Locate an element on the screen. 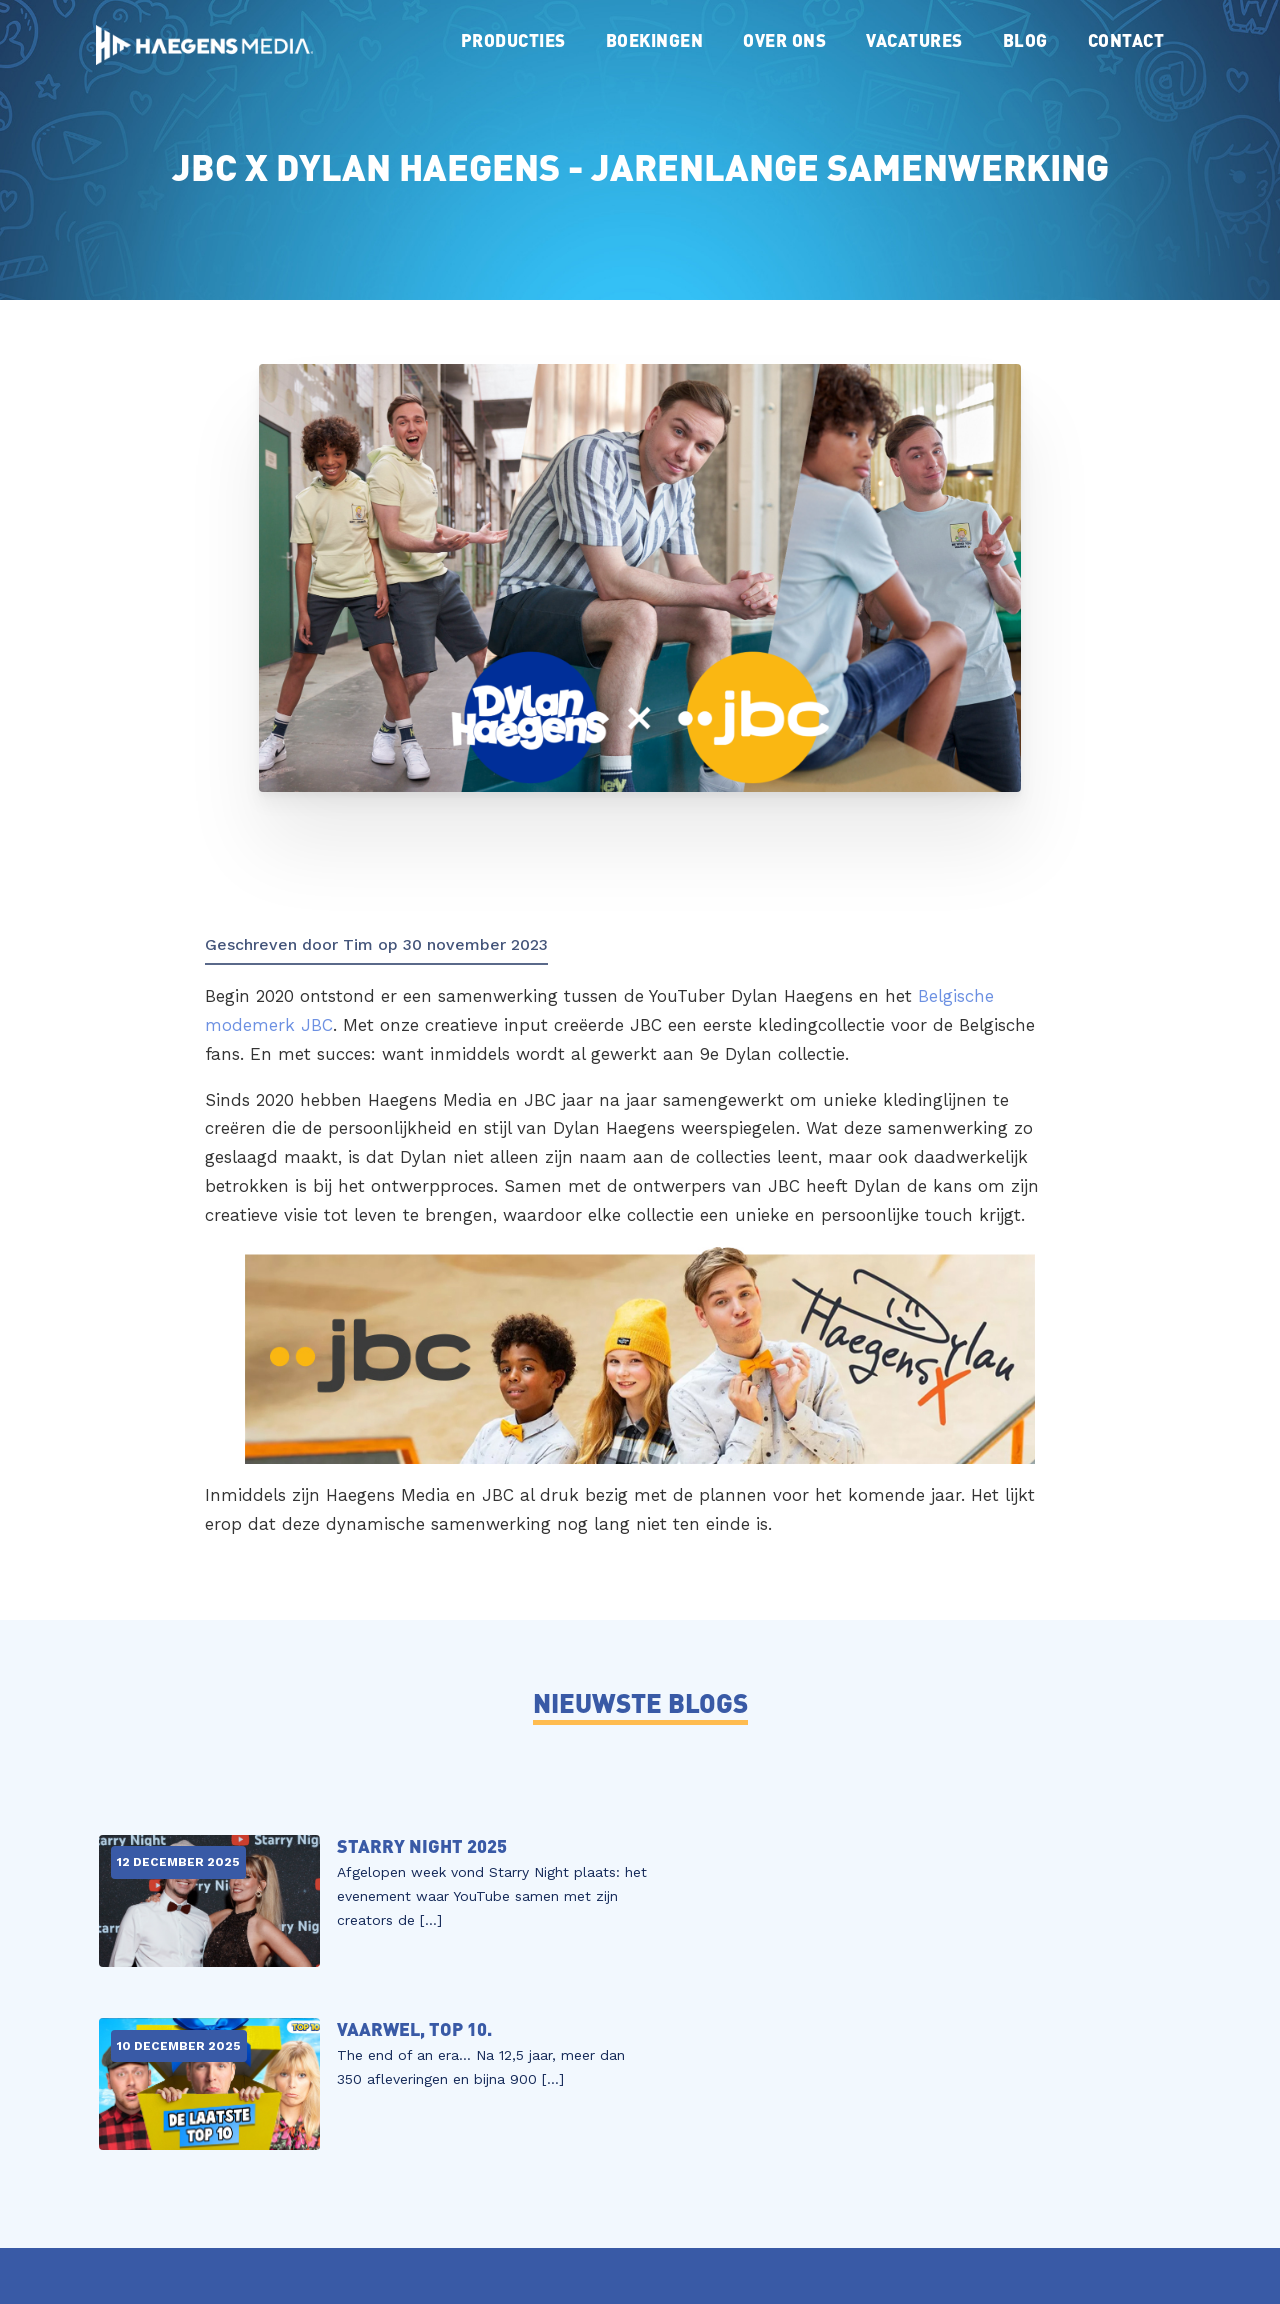  Boekingen is located at coordinates (655, 39).